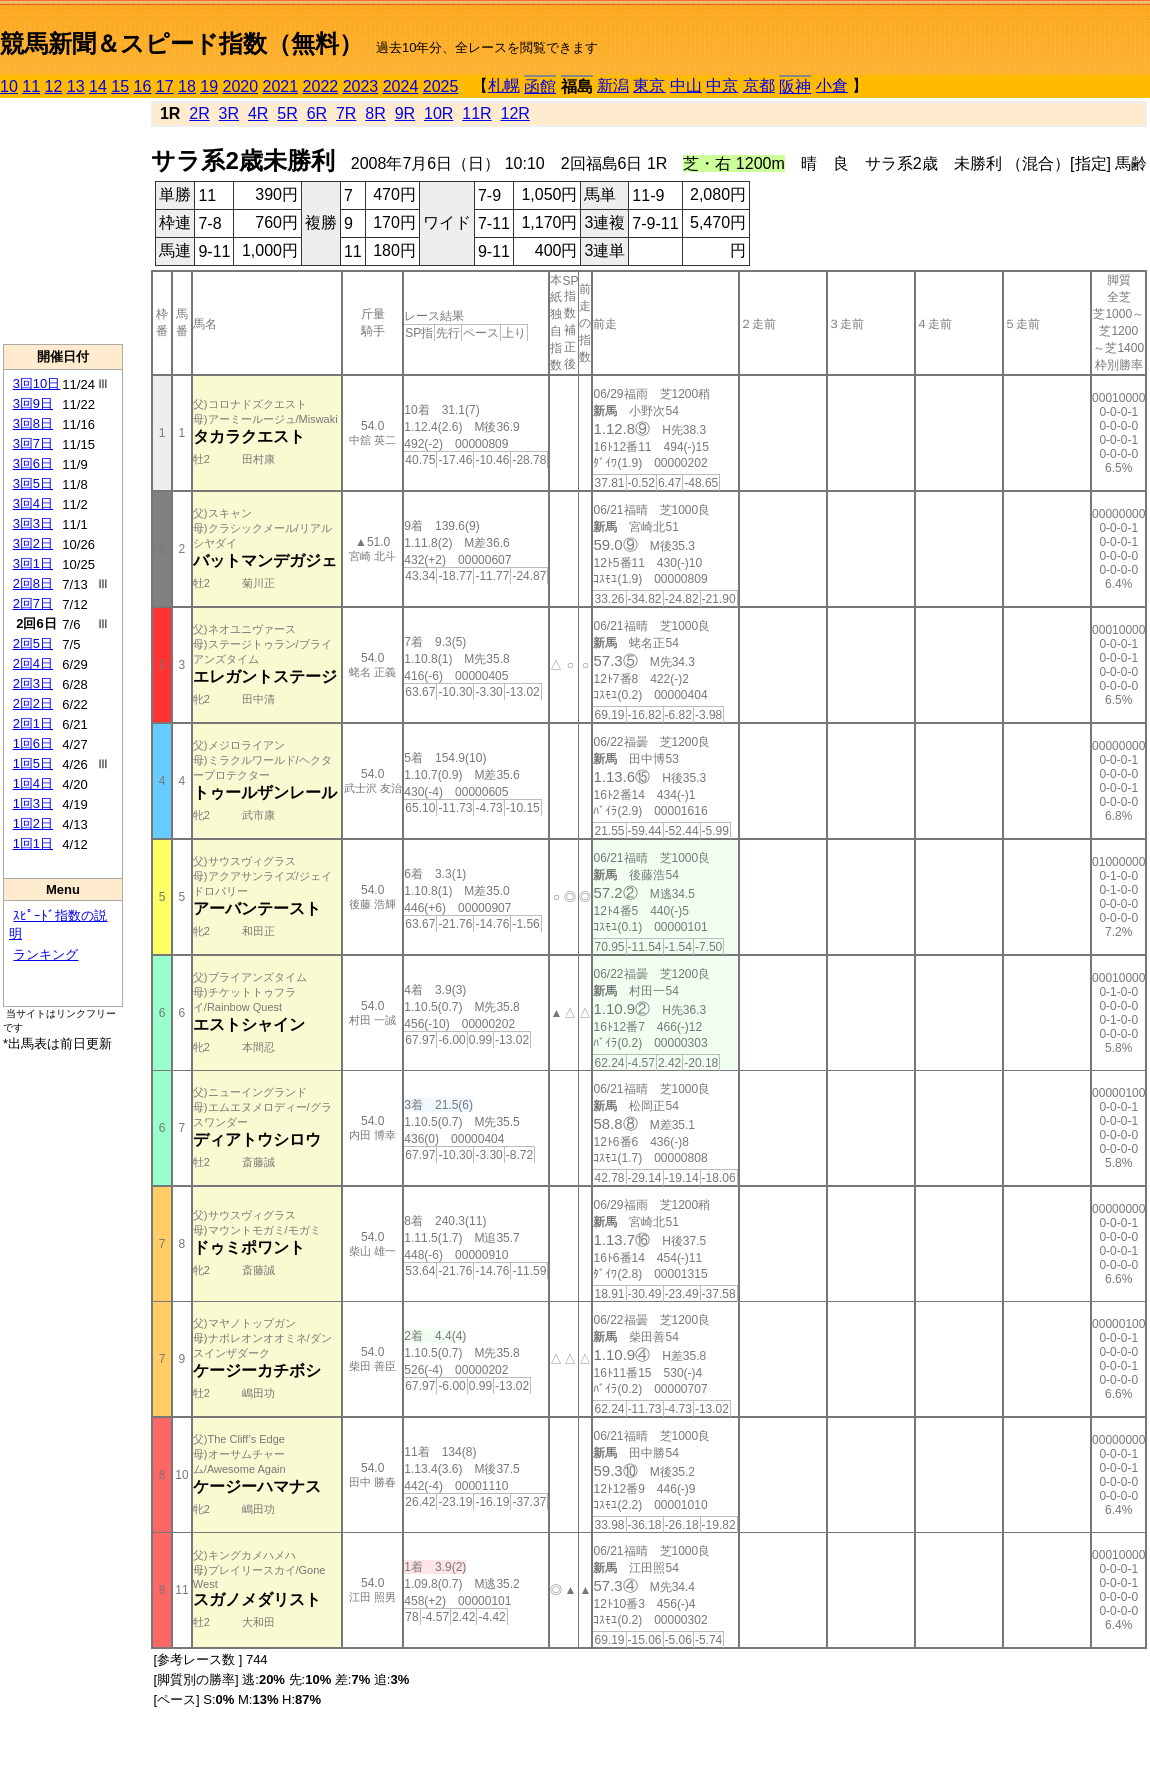 The width and height of the screenshot is (1150, 1792). I want to click on 17, so click(165, 86).